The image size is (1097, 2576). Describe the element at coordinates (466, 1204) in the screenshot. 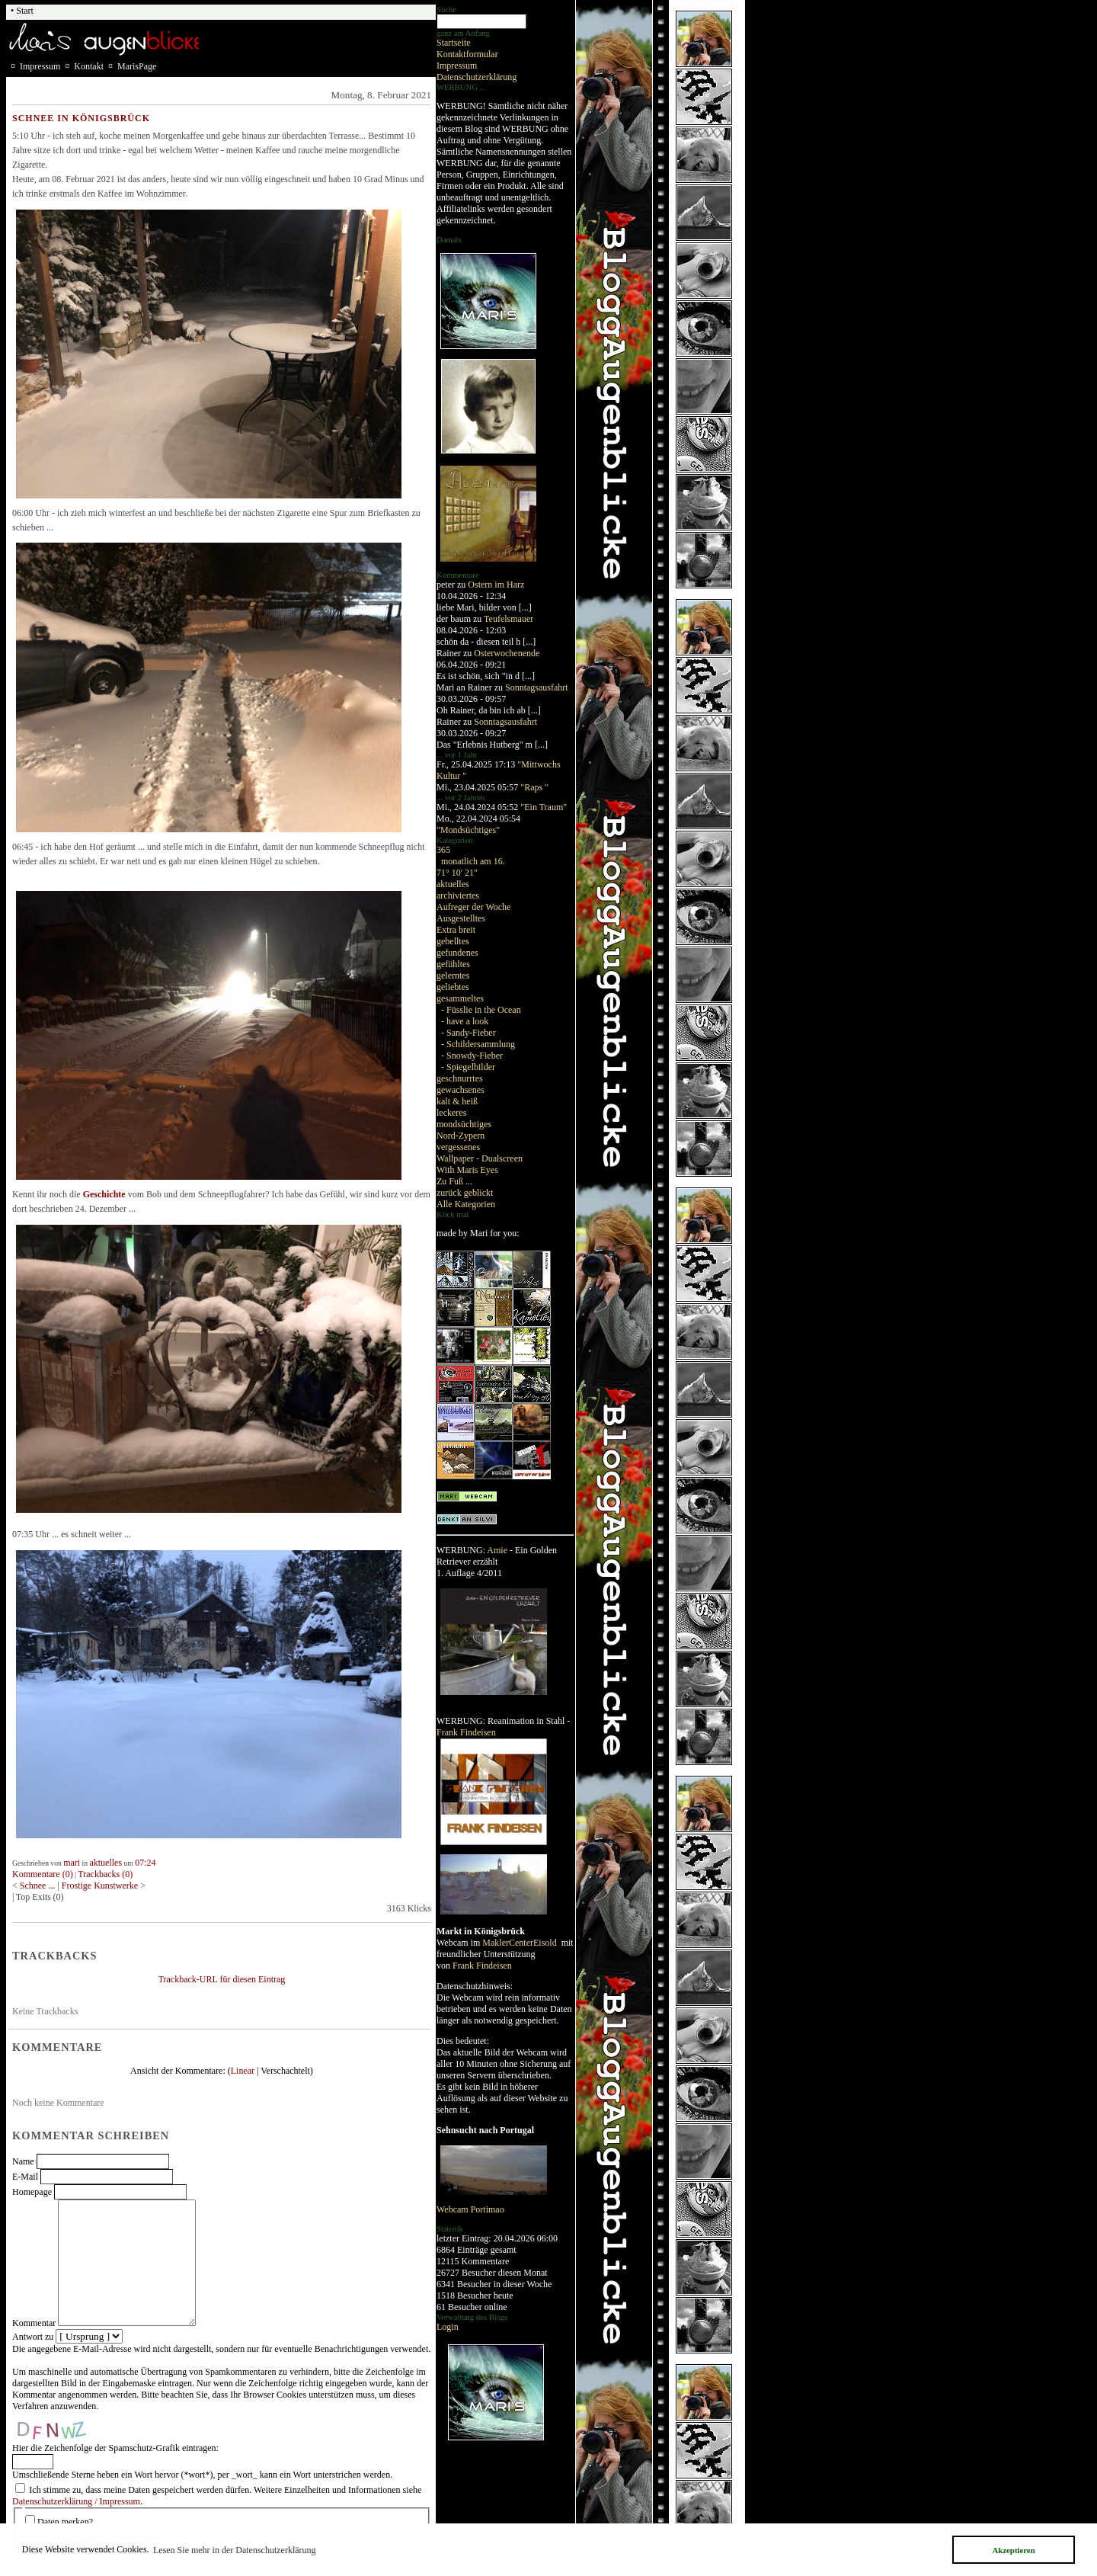

I see `Alle Kategorien` at that location.